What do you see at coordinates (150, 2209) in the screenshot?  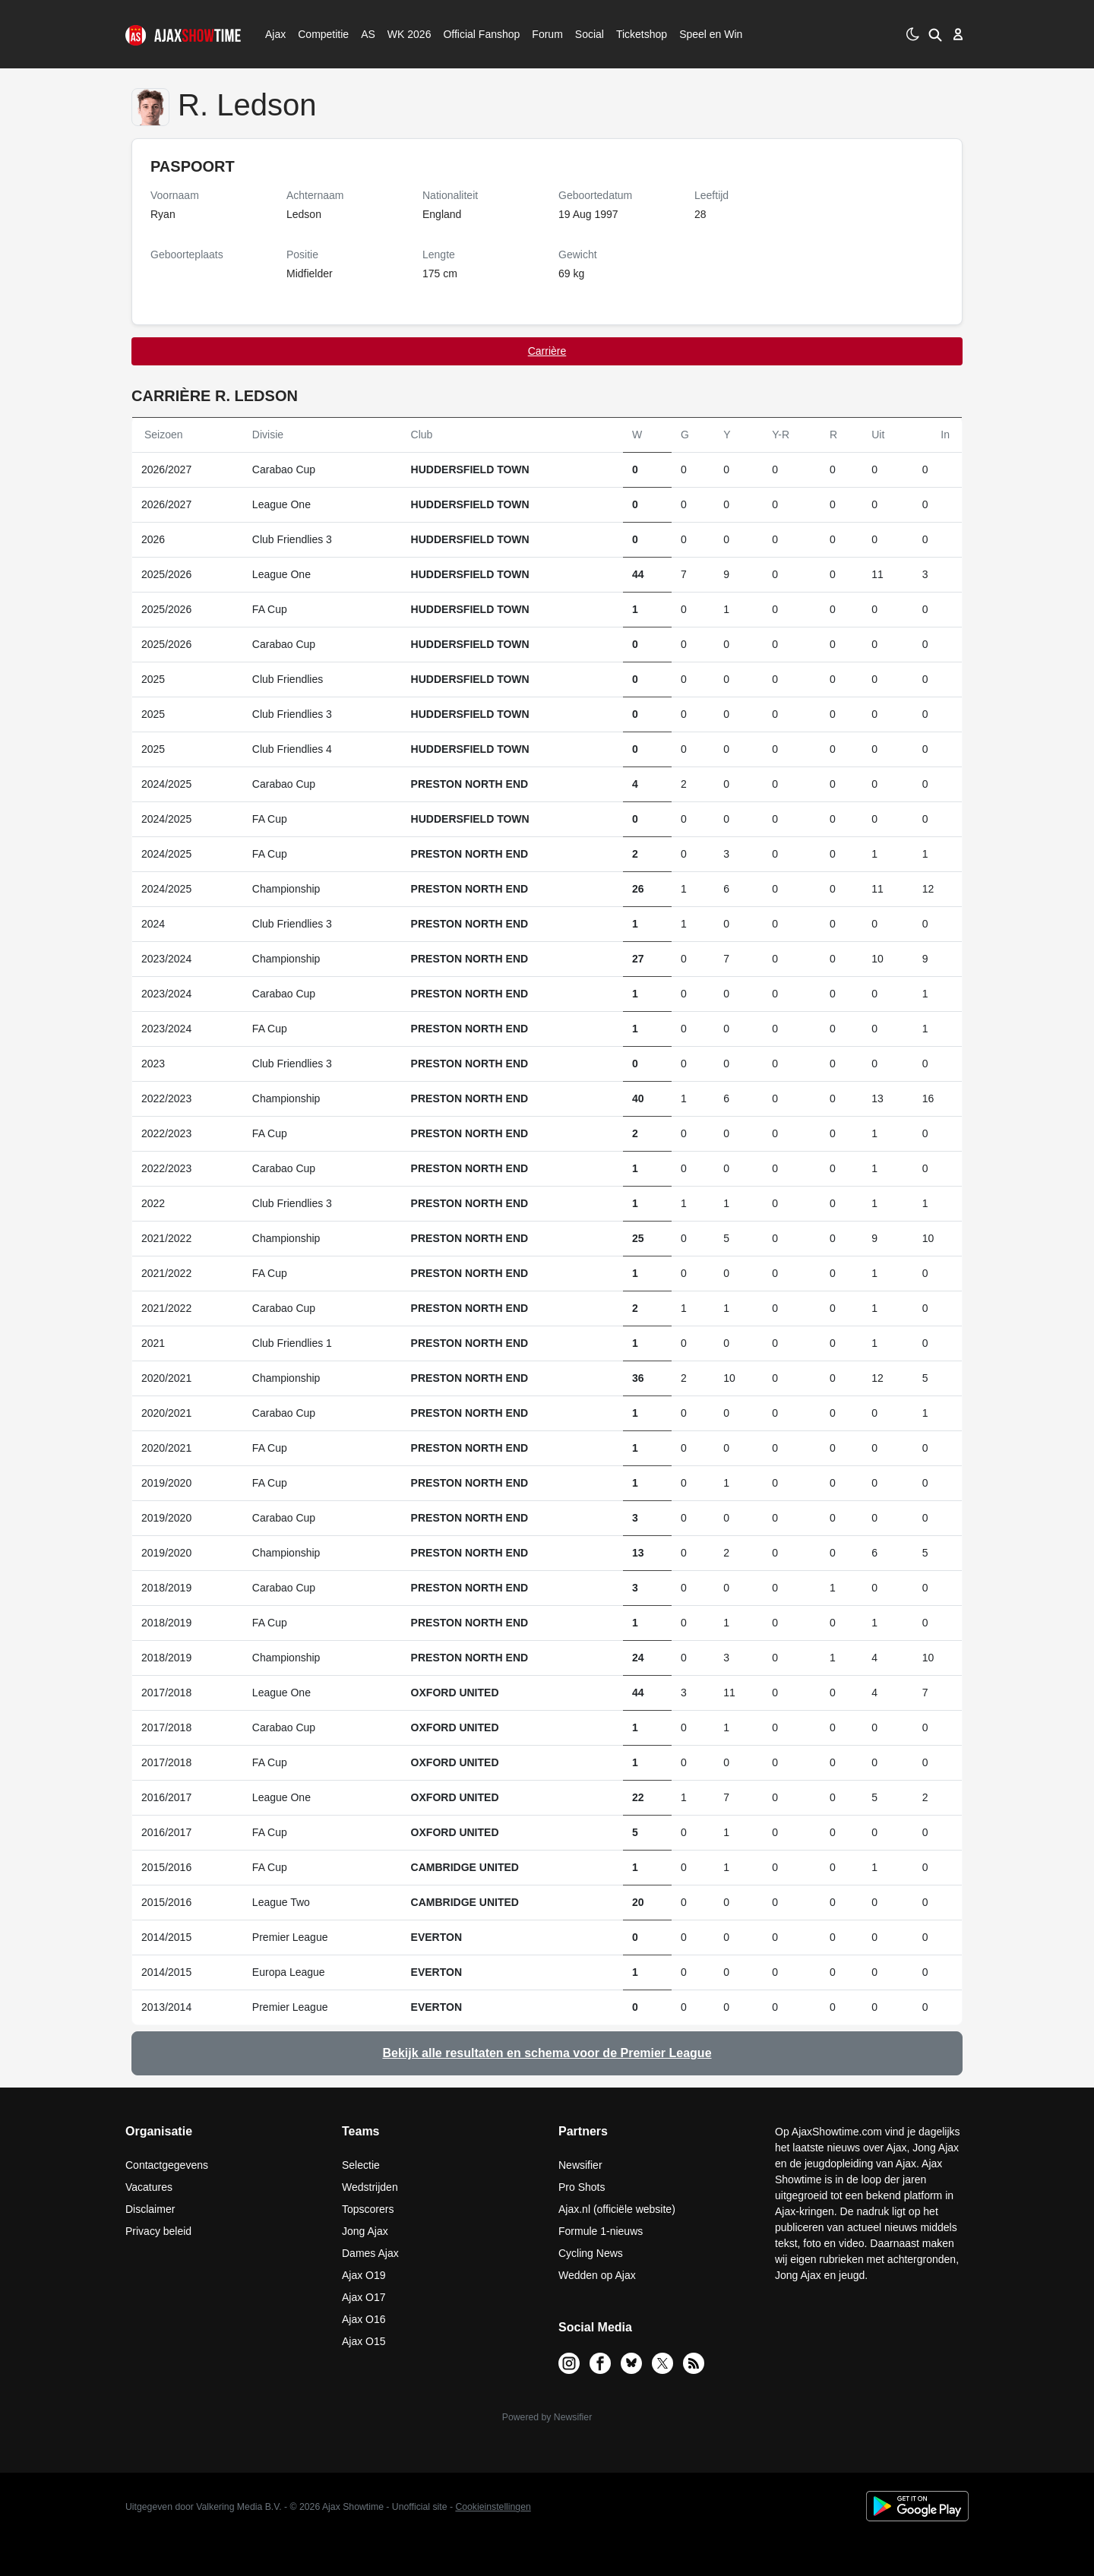 I see `Disclaimer` at bounding box center [150, 2209].